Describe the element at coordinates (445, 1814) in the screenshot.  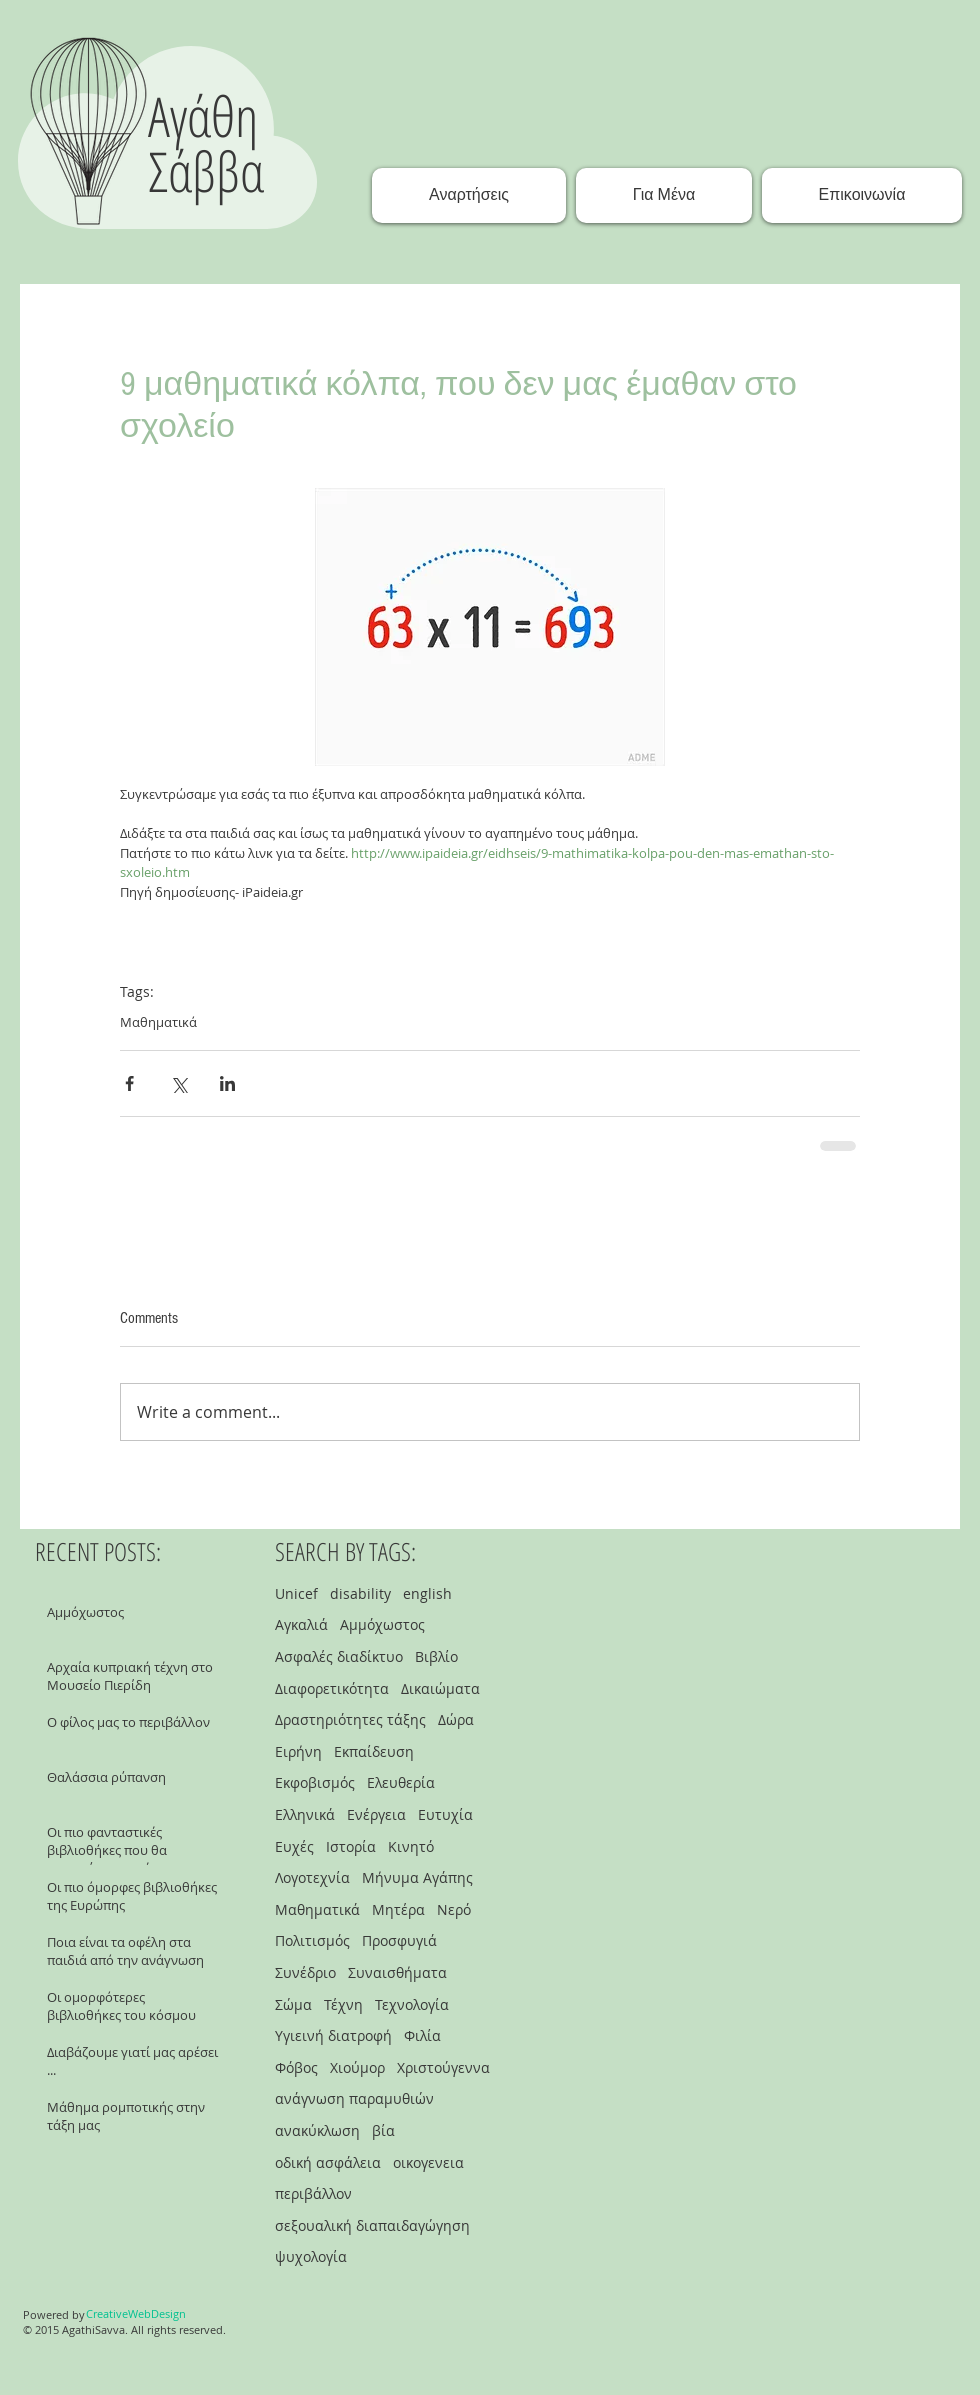
I see `Ευτυχία` at that location.